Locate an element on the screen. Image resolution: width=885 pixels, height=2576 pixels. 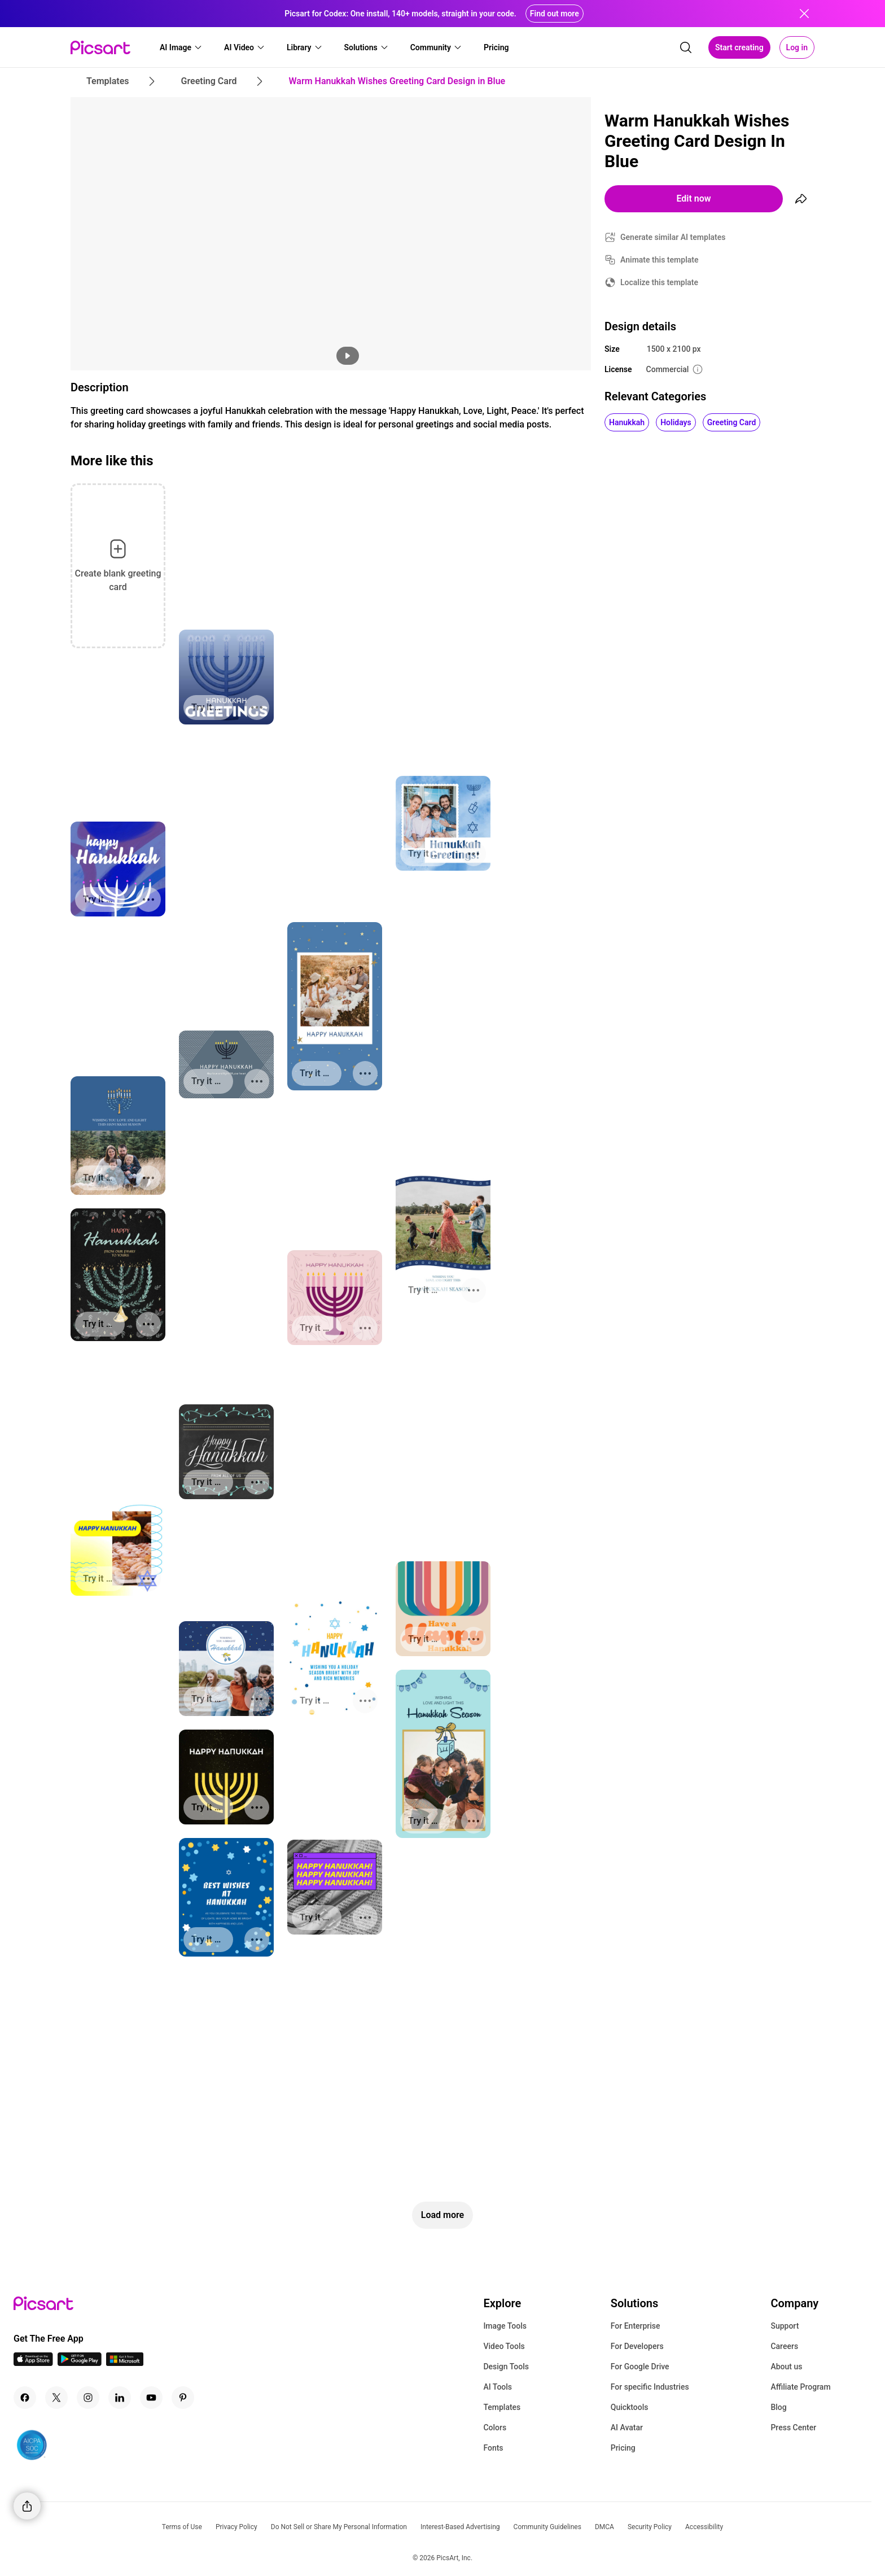
Video Tools is located at coordinates (503, 2346).